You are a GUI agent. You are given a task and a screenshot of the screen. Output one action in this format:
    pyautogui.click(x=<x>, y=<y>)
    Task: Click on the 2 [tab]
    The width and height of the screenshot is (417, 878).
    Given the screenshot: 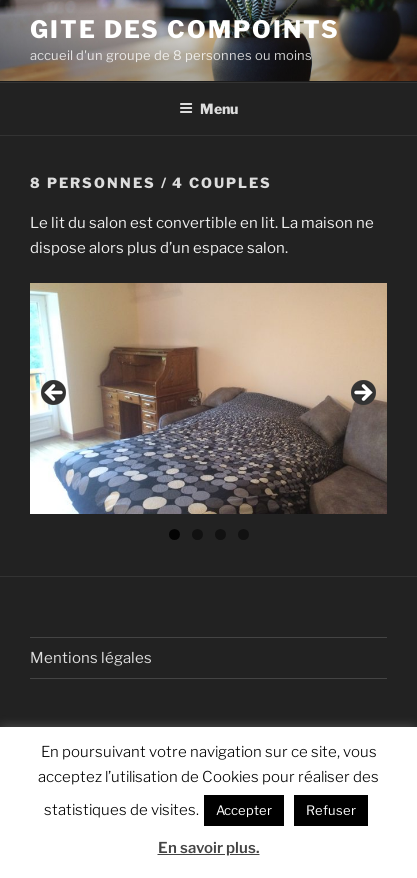 What is the action you would take?
    pyautogui.click(x=197, y=534)
    